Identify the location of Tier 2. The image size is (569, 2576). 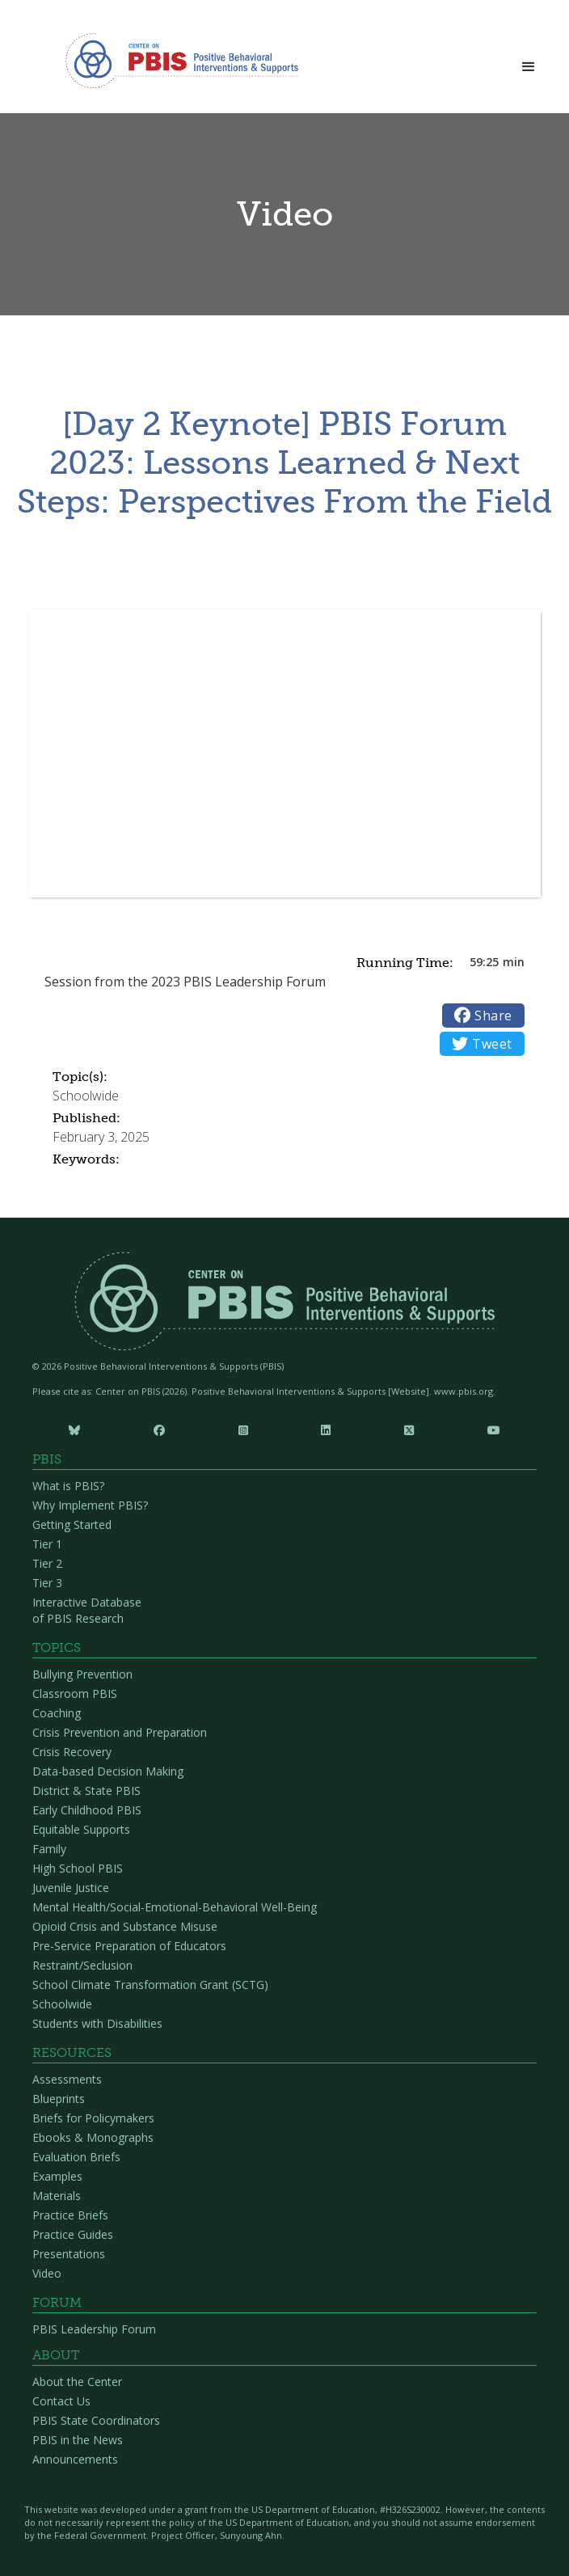
(47, 1563).